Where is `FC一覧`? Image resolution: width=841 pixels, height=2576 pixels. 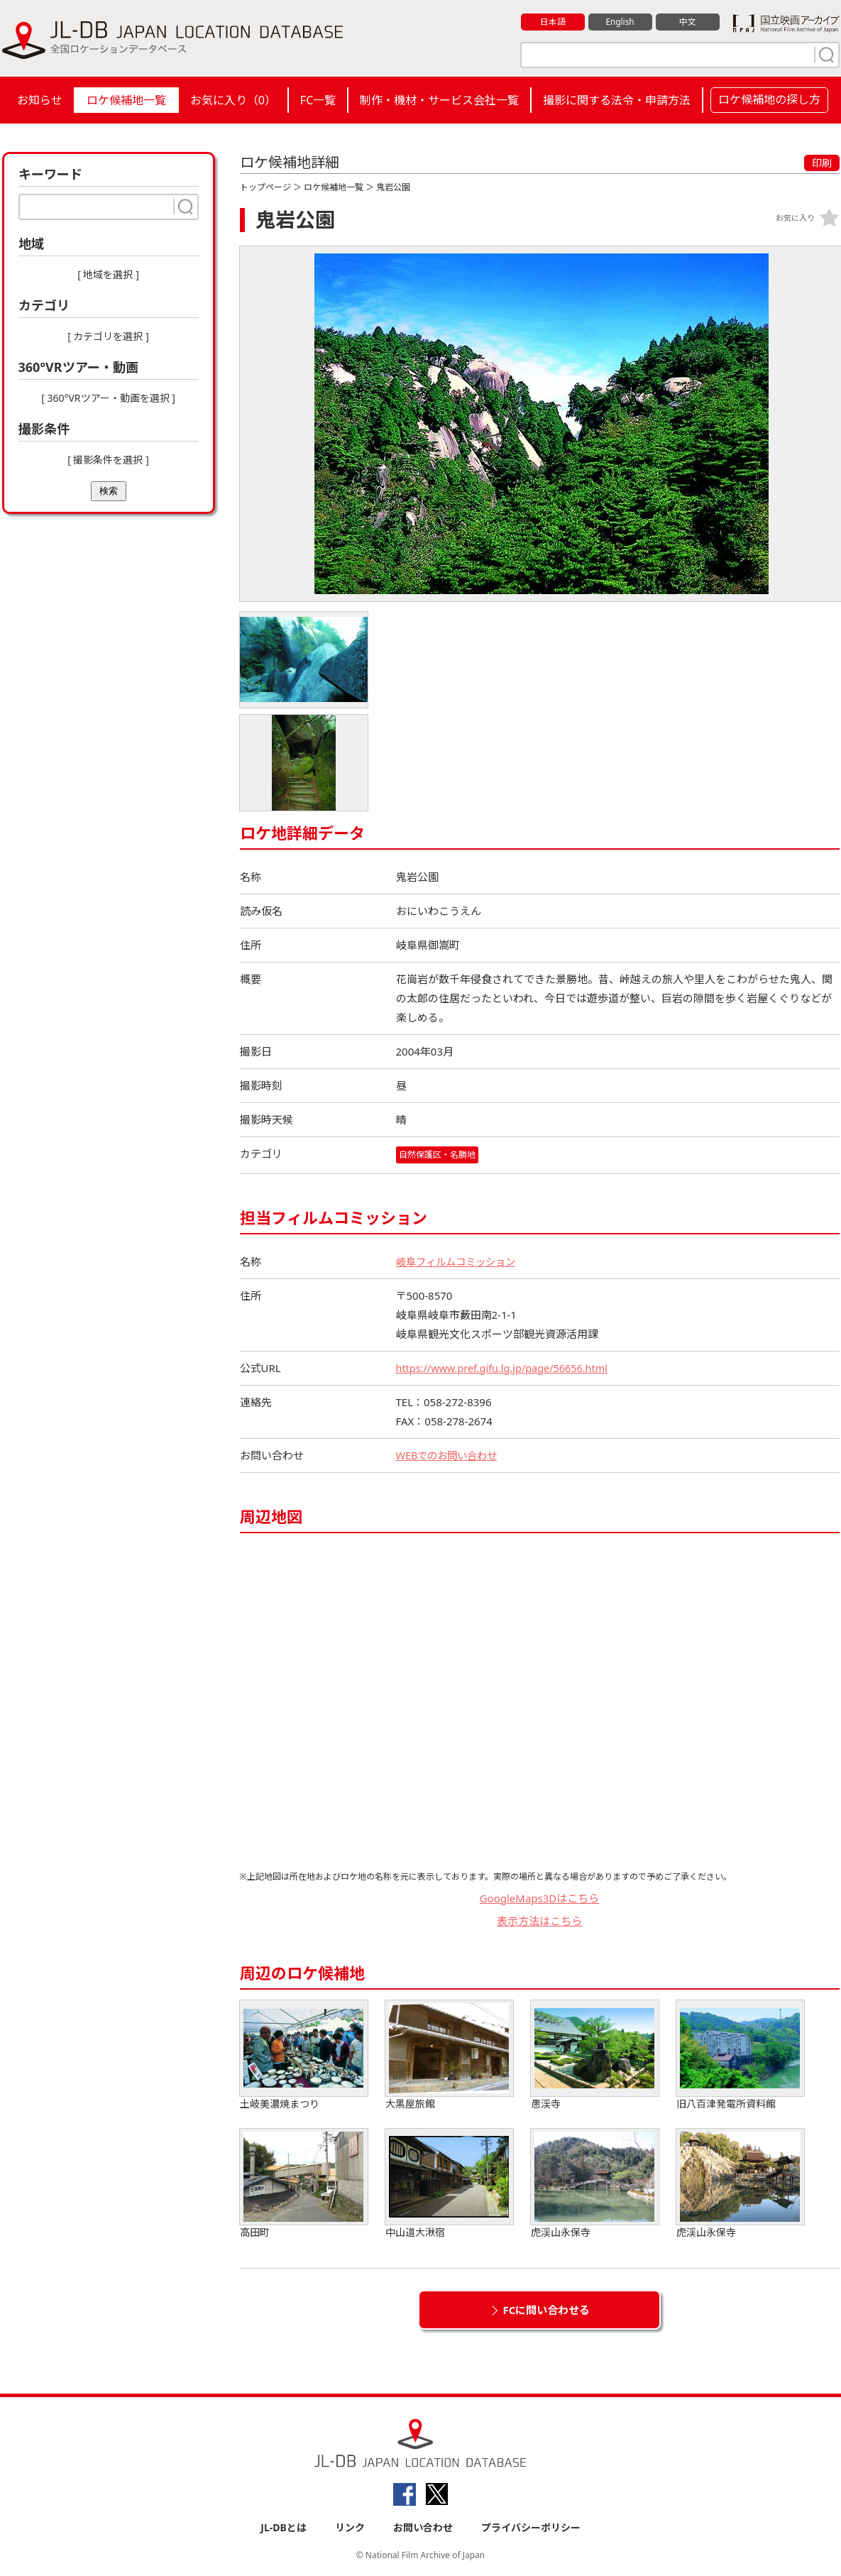 FC一覧 is located at coordinates (318, 100).